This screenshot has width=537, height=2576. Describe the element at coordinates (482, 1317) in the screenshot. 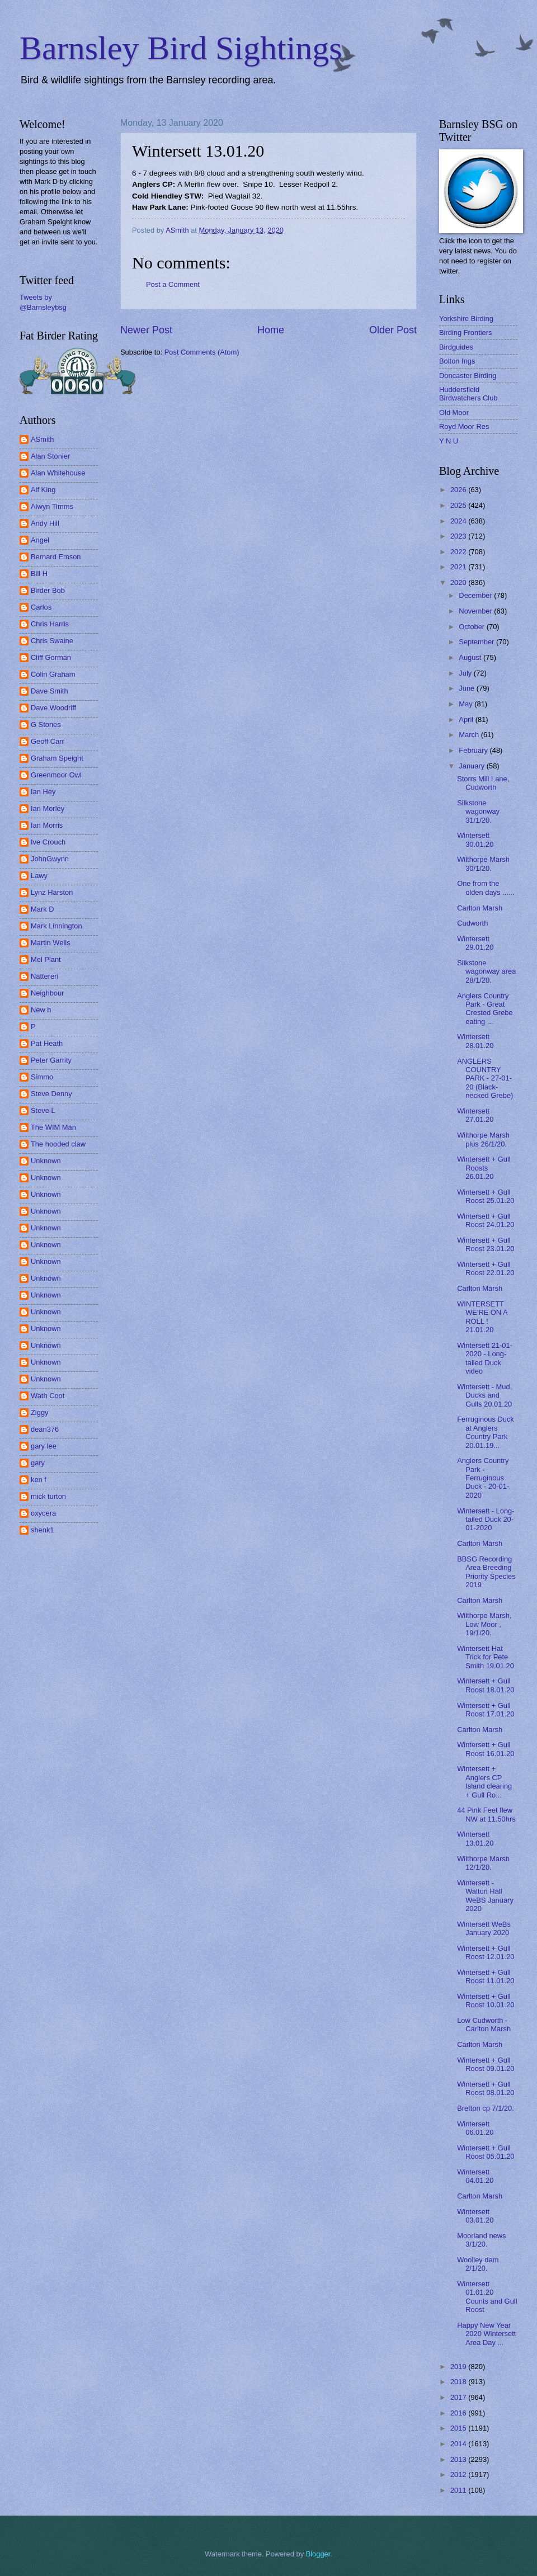

I see `WINTERSETT WE'RE ON A ROLL ! 21.01.20` at that location.